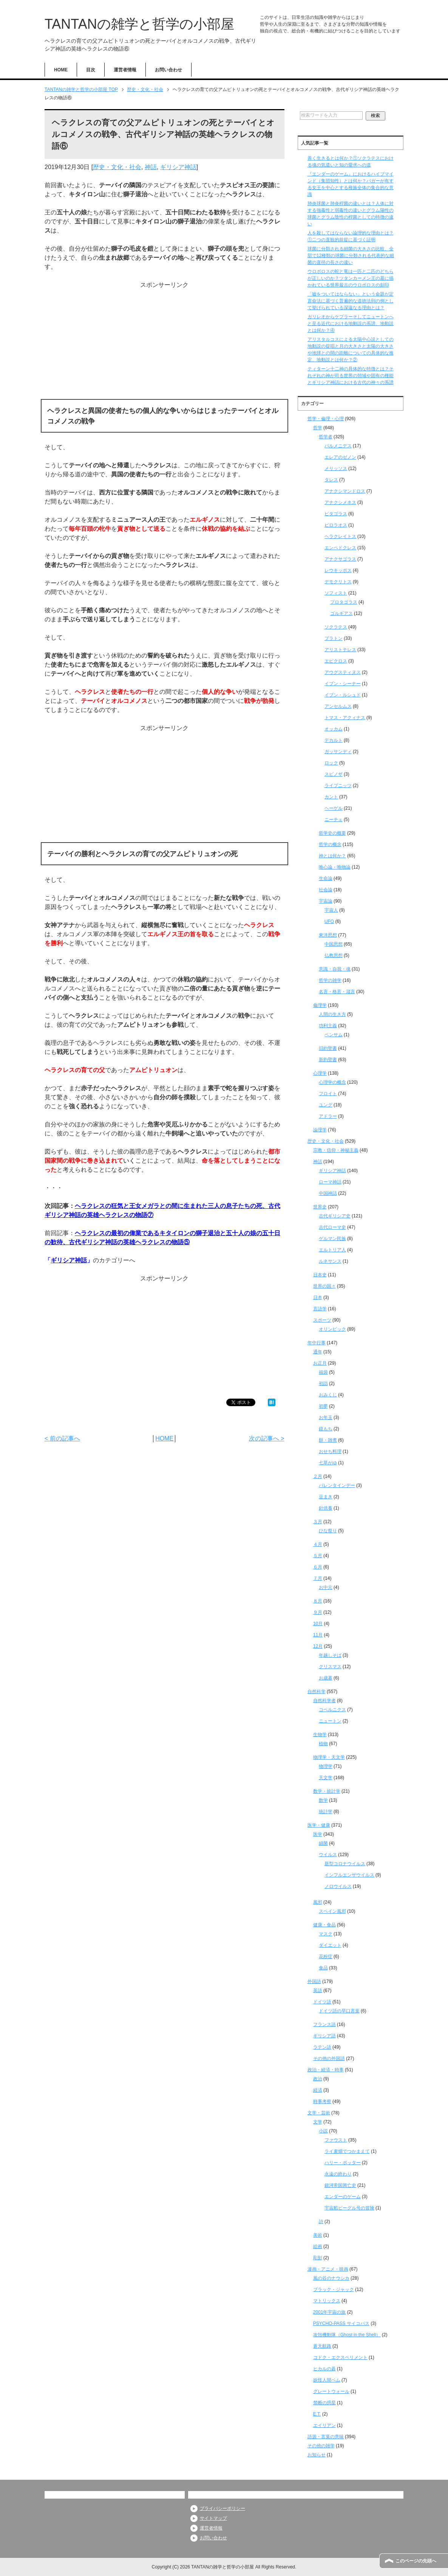 This screenshot has height=2576, width=448. What do you see at coordinates (332, 1709) in the screenshot?
I see `コペルニクス` at bounding box center [332, 1709].